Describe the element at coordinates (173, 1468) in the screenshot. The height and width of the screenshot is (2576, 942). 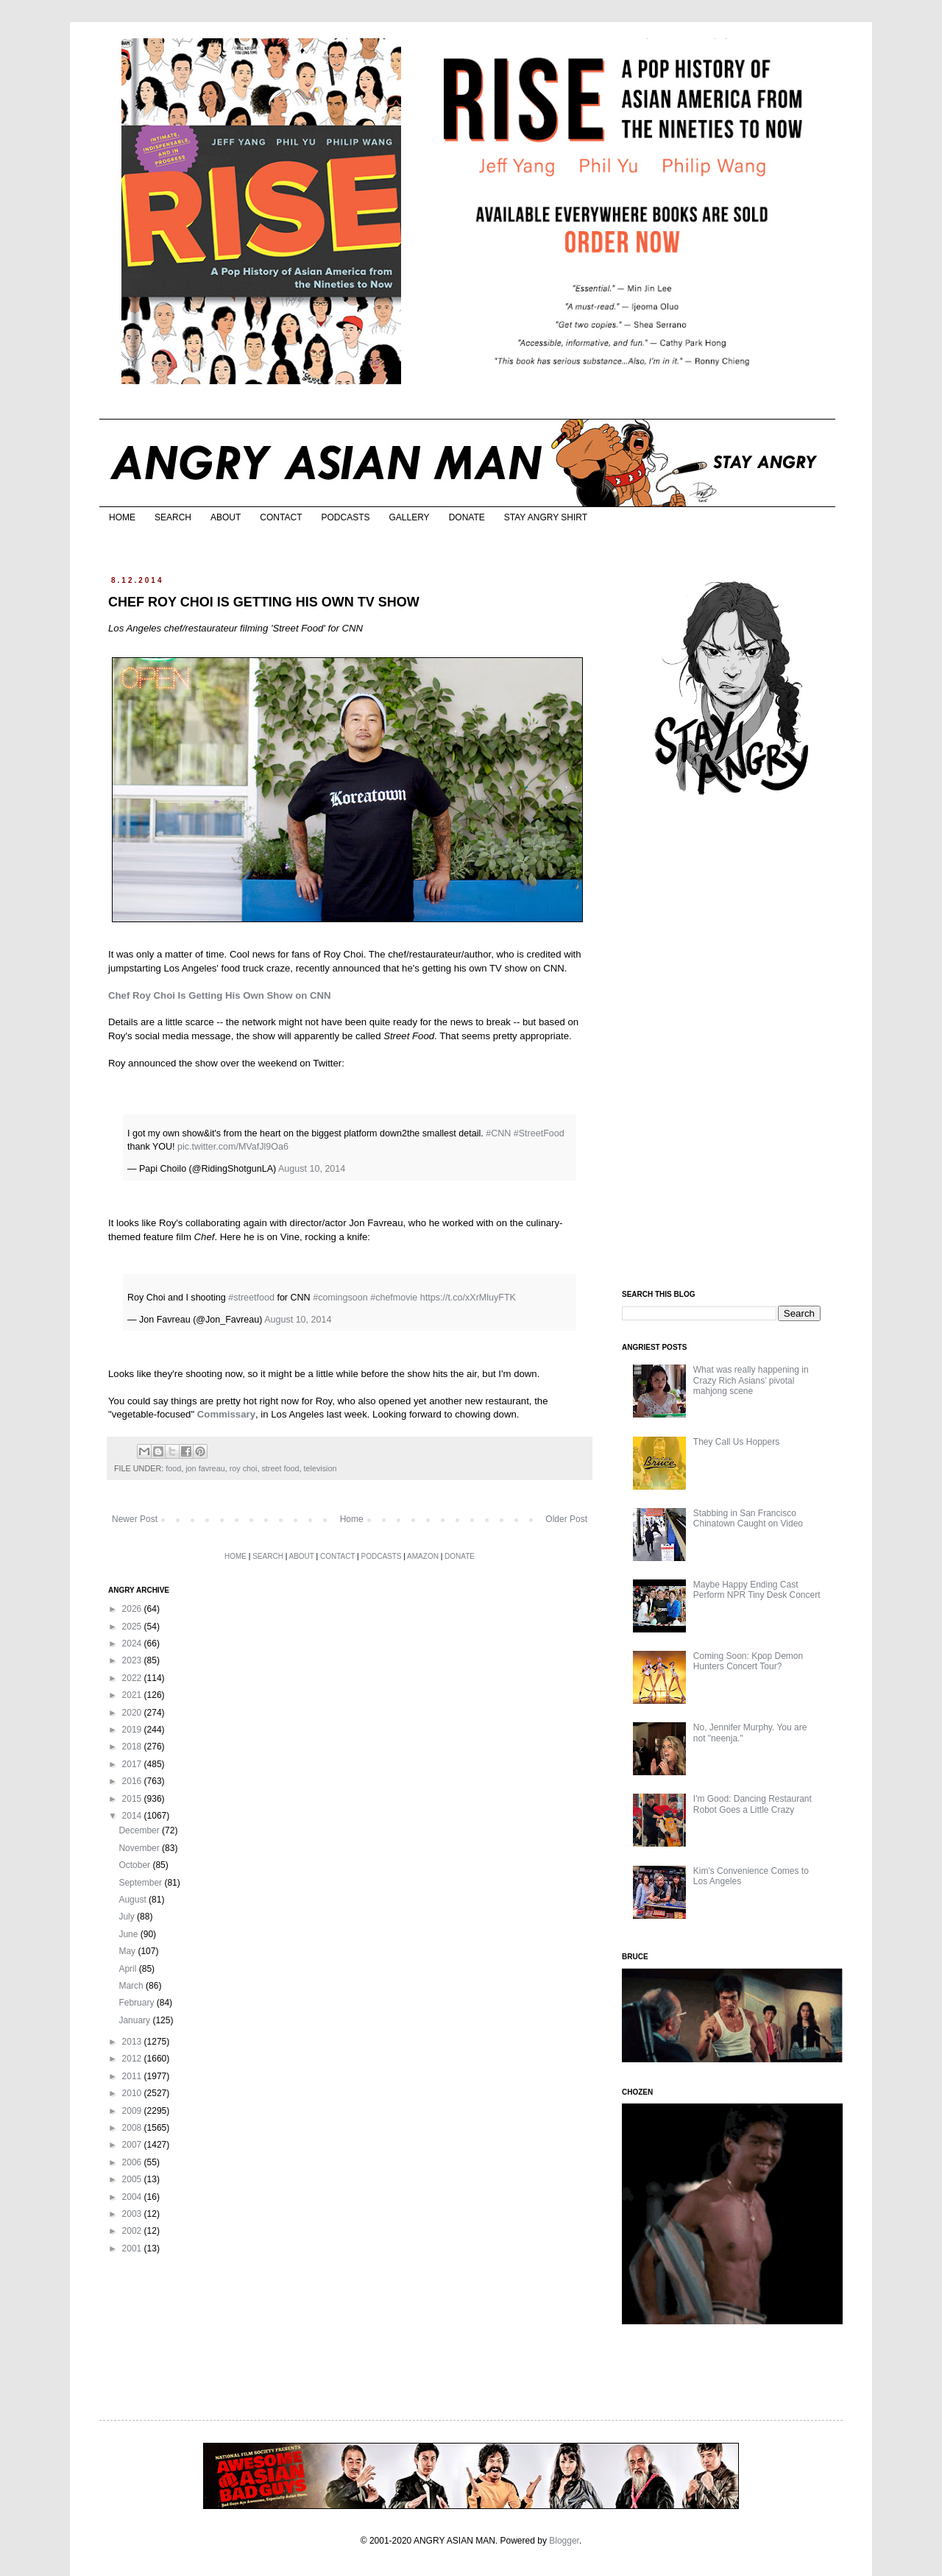
I see `food` at that location.